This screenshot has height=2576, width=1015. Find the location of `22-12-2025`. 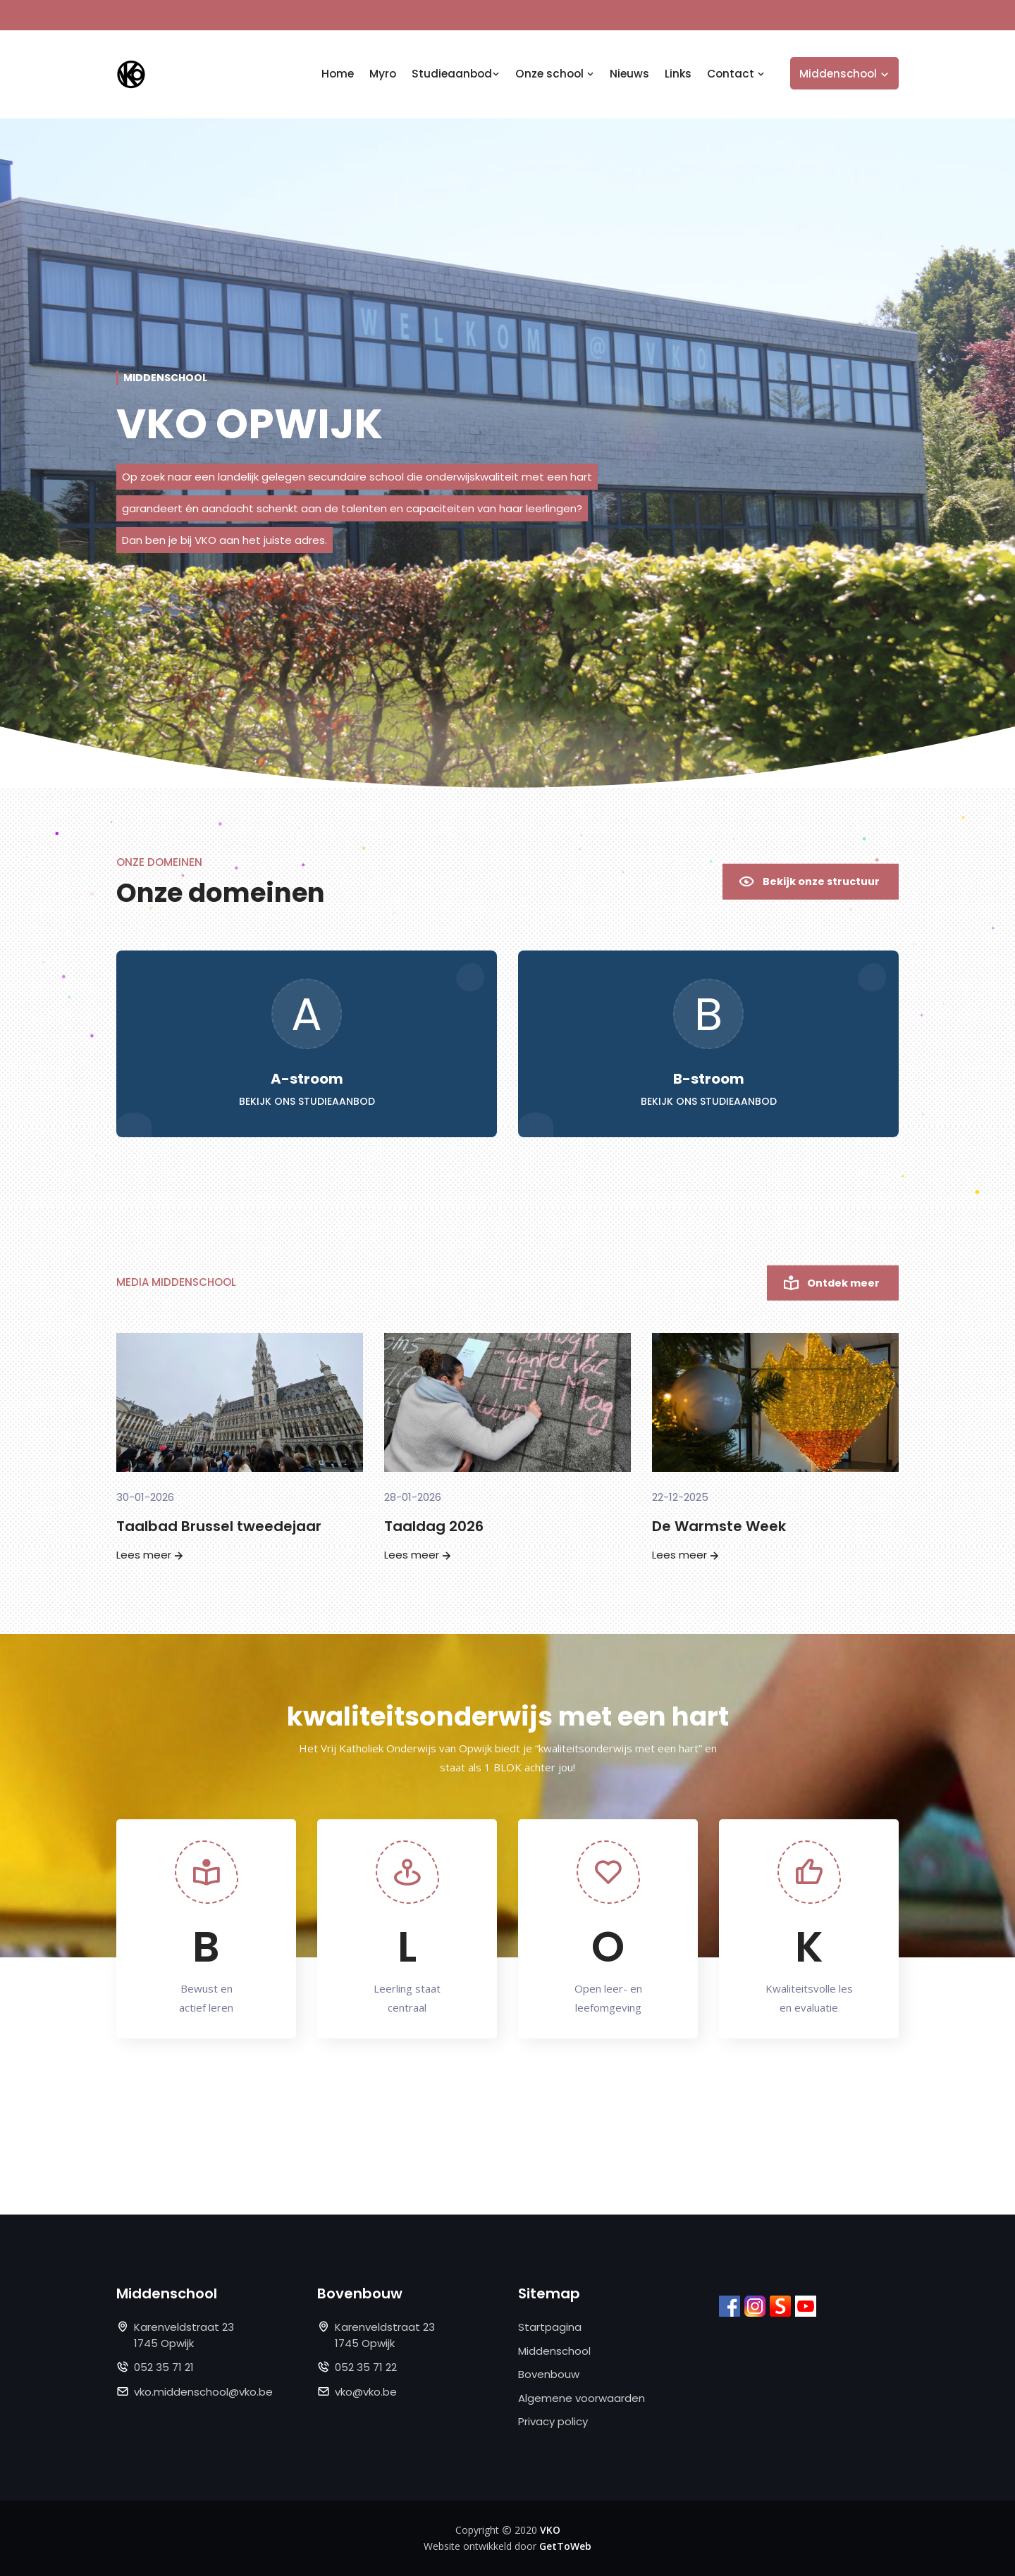

22-12-2025 is located at coordinates (680, 1497).